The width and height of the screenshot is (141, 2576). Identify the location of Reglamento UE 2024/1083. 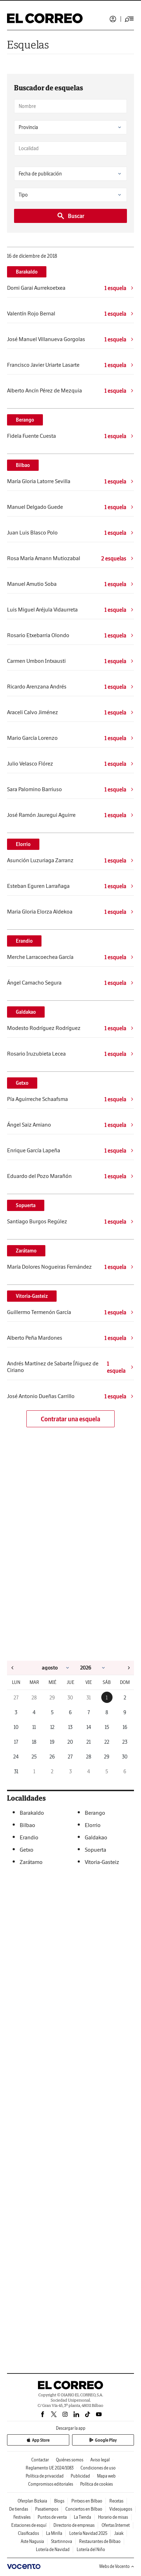
(49, 2468).